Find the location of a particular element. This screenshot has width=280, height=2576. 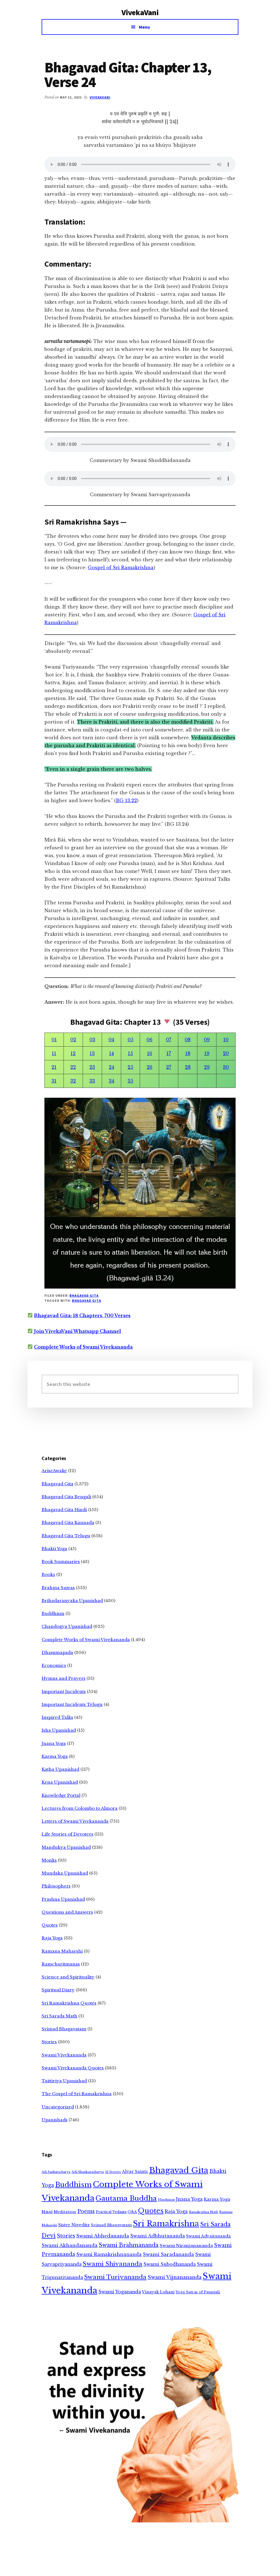

Swami Akhandananda [Swami Akhandananda (25 items)] is located at coordinates (70, 2245).